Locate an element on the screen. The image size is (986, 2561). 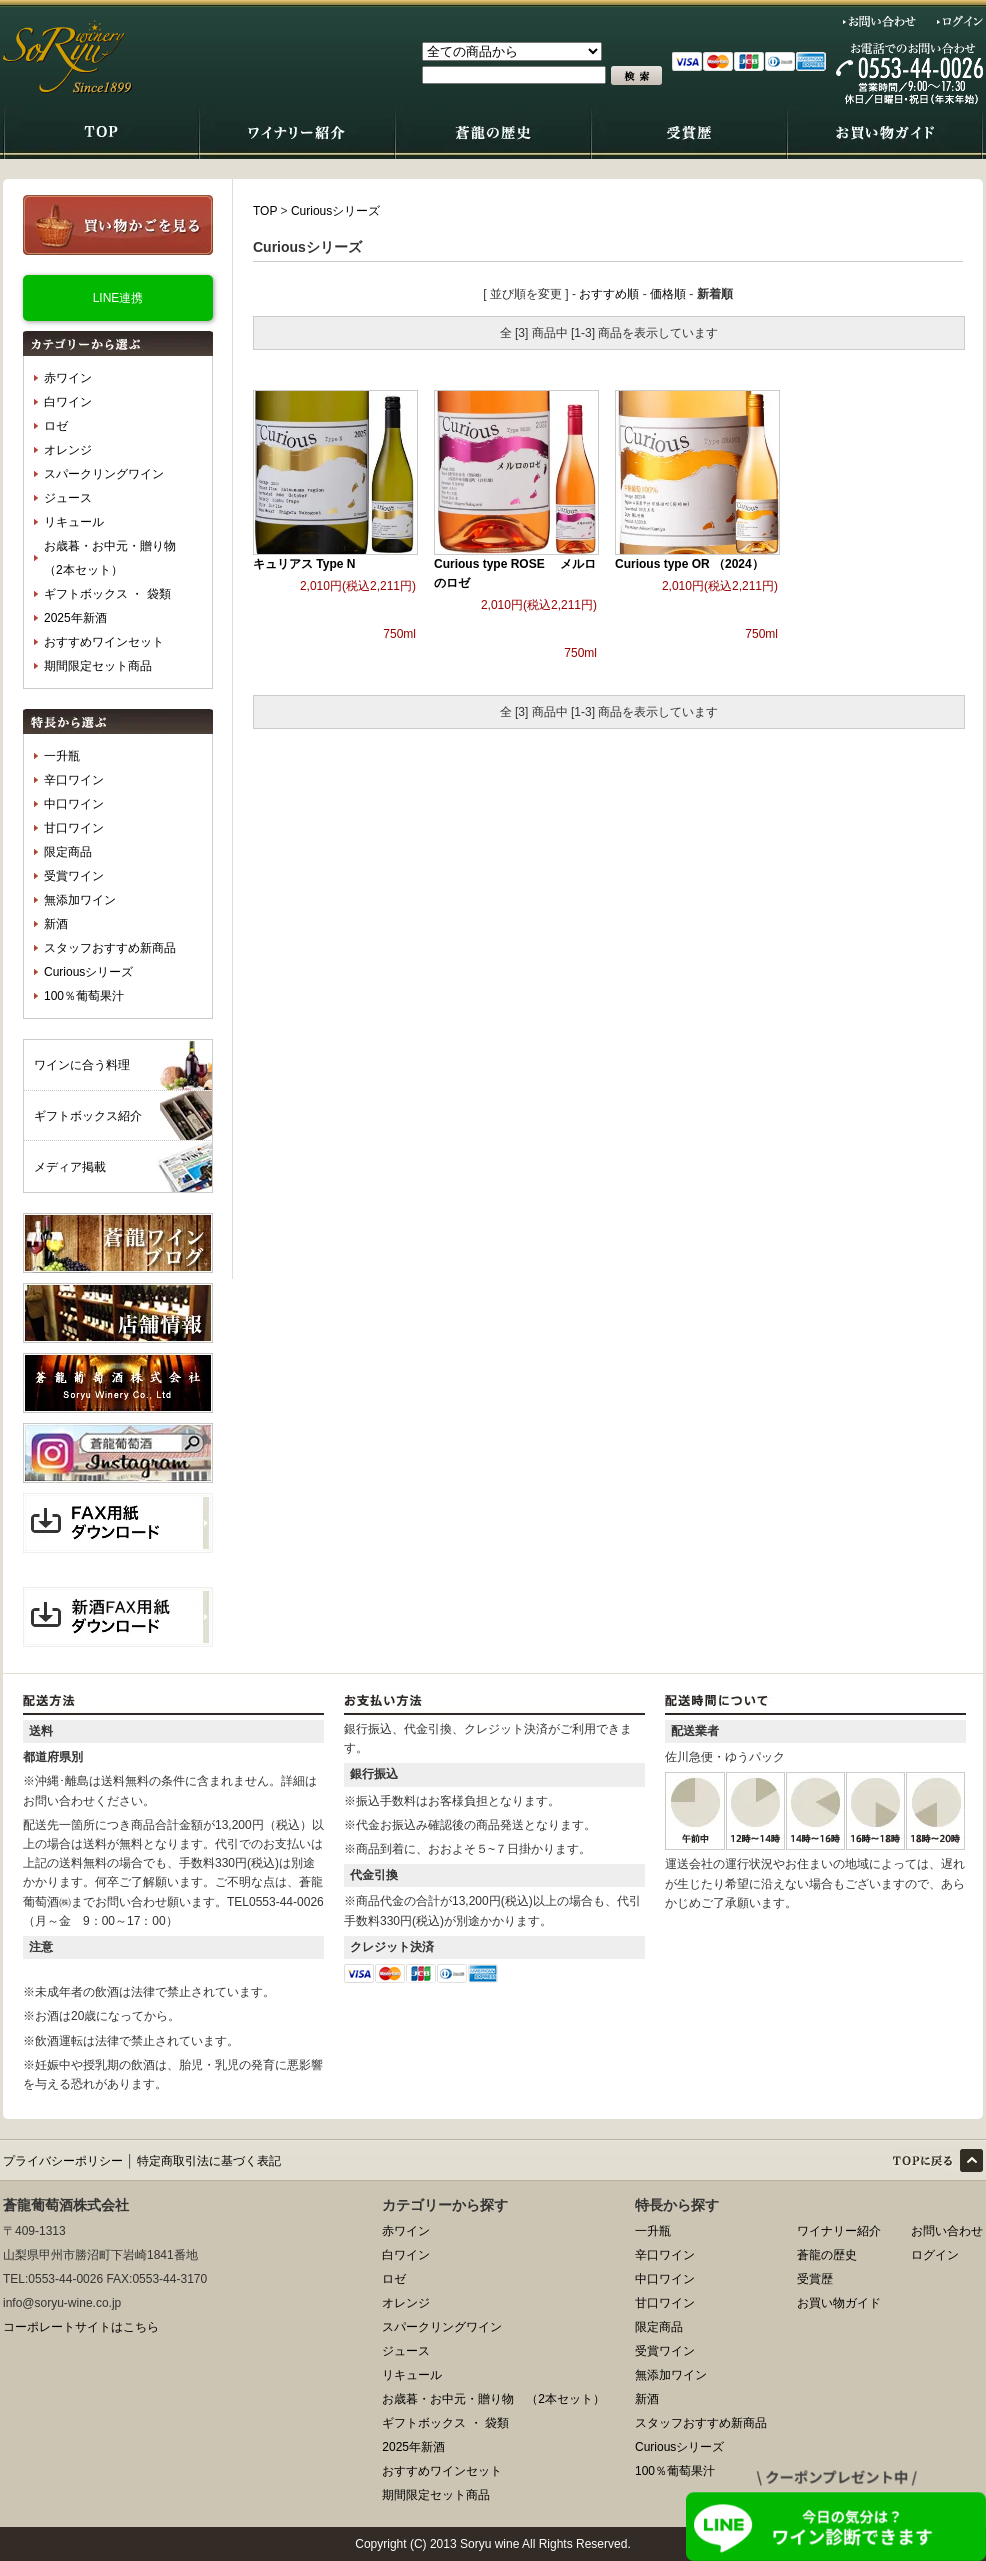
新酒 is located at coordinates (56, 924).